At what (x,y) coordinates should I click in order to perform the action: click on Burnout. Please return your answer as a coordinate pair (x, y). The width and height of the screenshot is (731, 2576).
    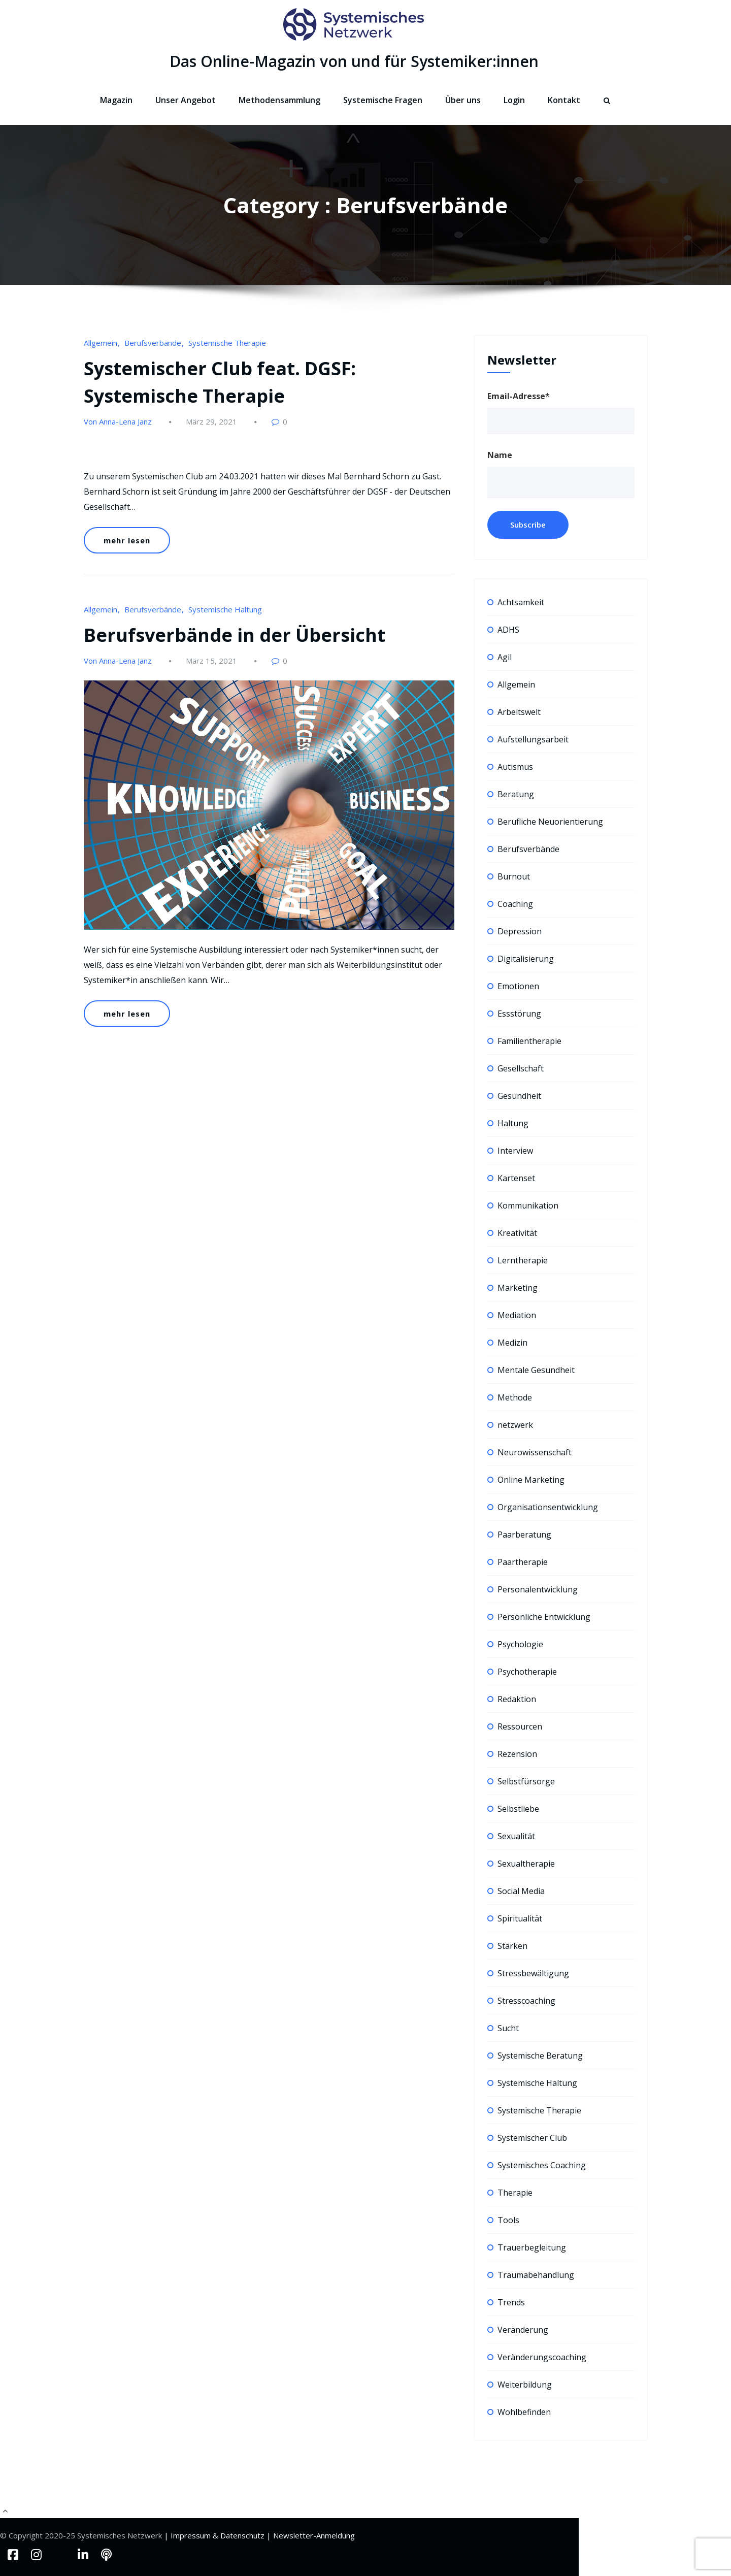
    Looking at the image, I should click on (513, 876).